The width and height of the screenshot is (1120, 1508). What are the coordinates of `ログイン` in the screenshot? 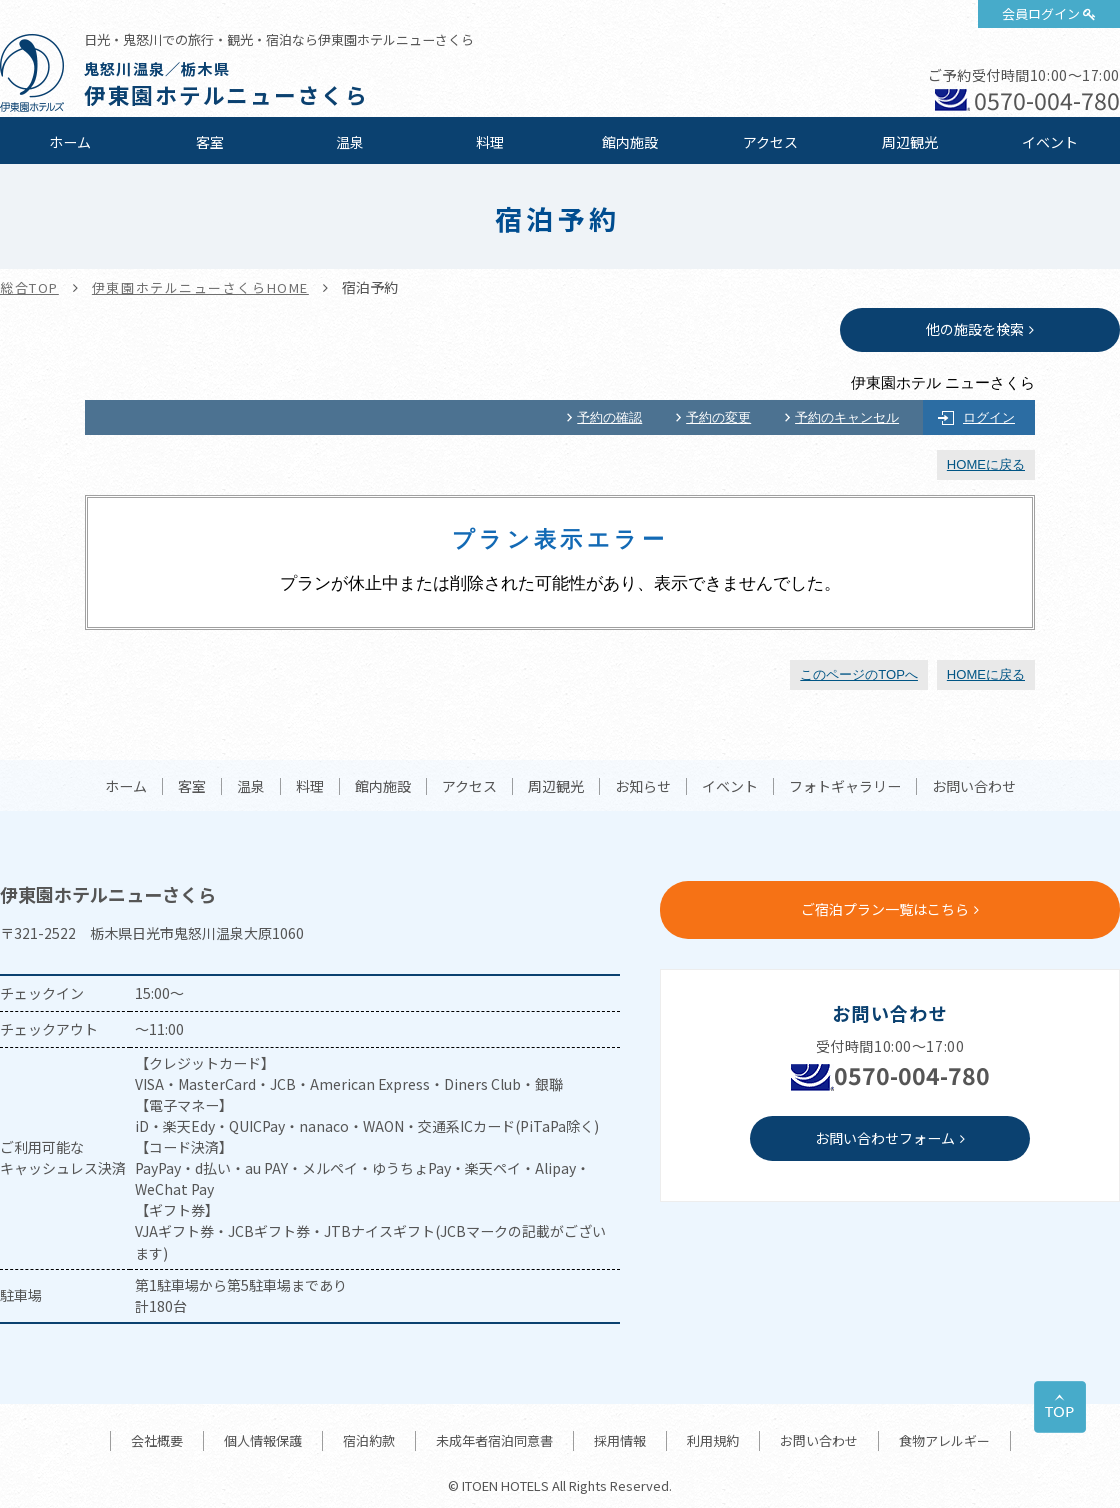 It's located at (989, 417).